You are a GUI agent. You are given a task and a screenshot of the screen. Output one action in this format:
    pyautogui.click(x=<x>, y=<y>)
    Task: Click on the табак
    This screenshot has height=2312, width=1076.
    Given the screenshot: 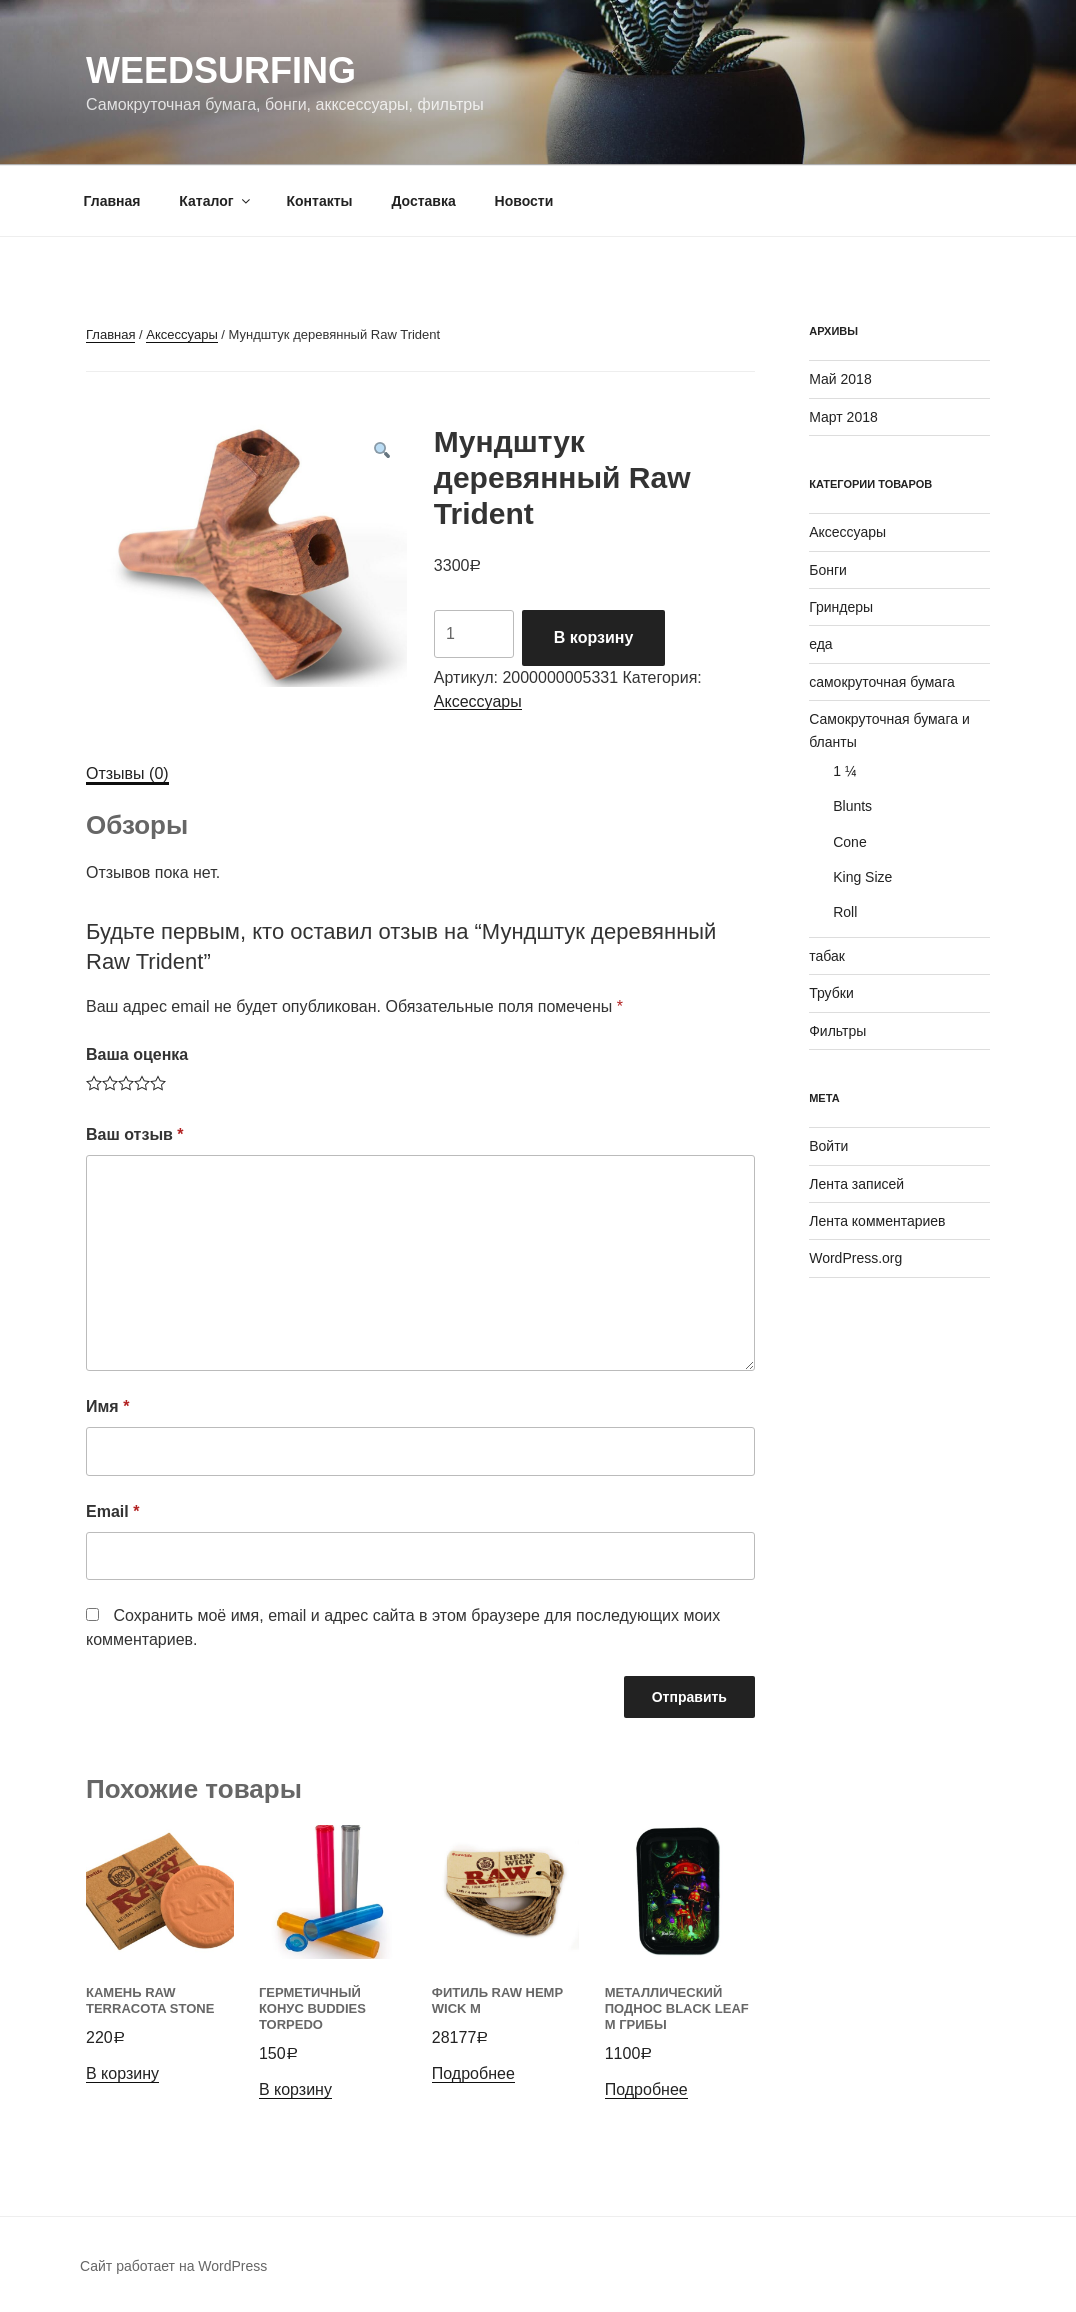 What is the action you would take?
    pyautogui.click(x=827, y=956)
    